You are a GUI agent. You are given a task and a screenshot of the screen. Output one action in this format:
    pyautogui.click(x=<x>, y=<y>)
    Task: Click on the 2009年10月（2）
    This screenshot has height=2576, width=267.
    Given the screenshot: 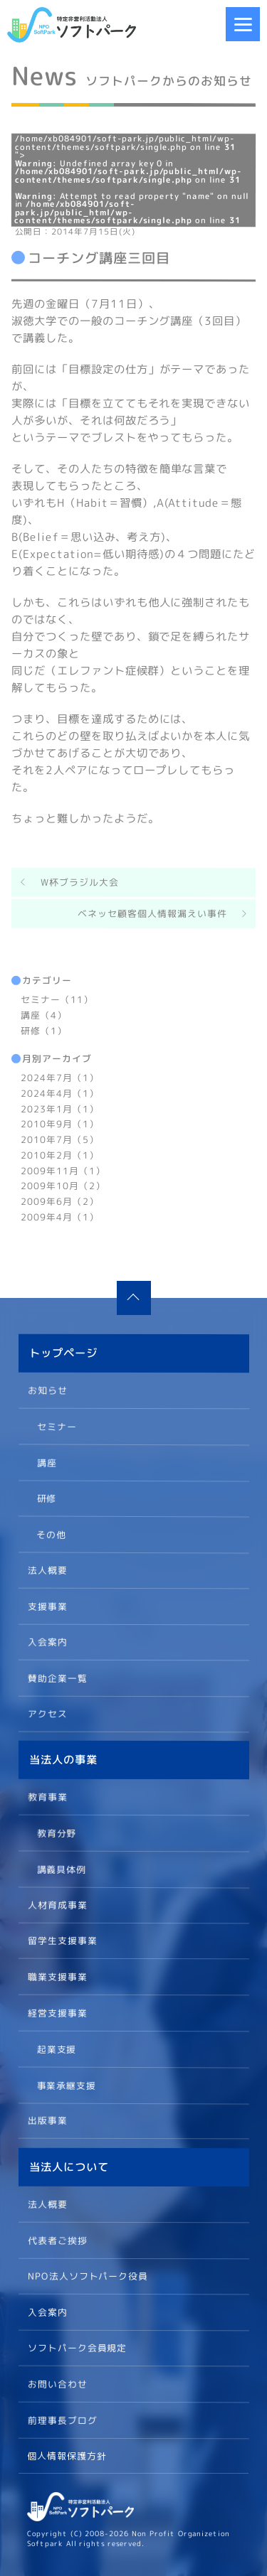 What is the action you would take?
    pyautogui.click(x=63, y=1185)
    